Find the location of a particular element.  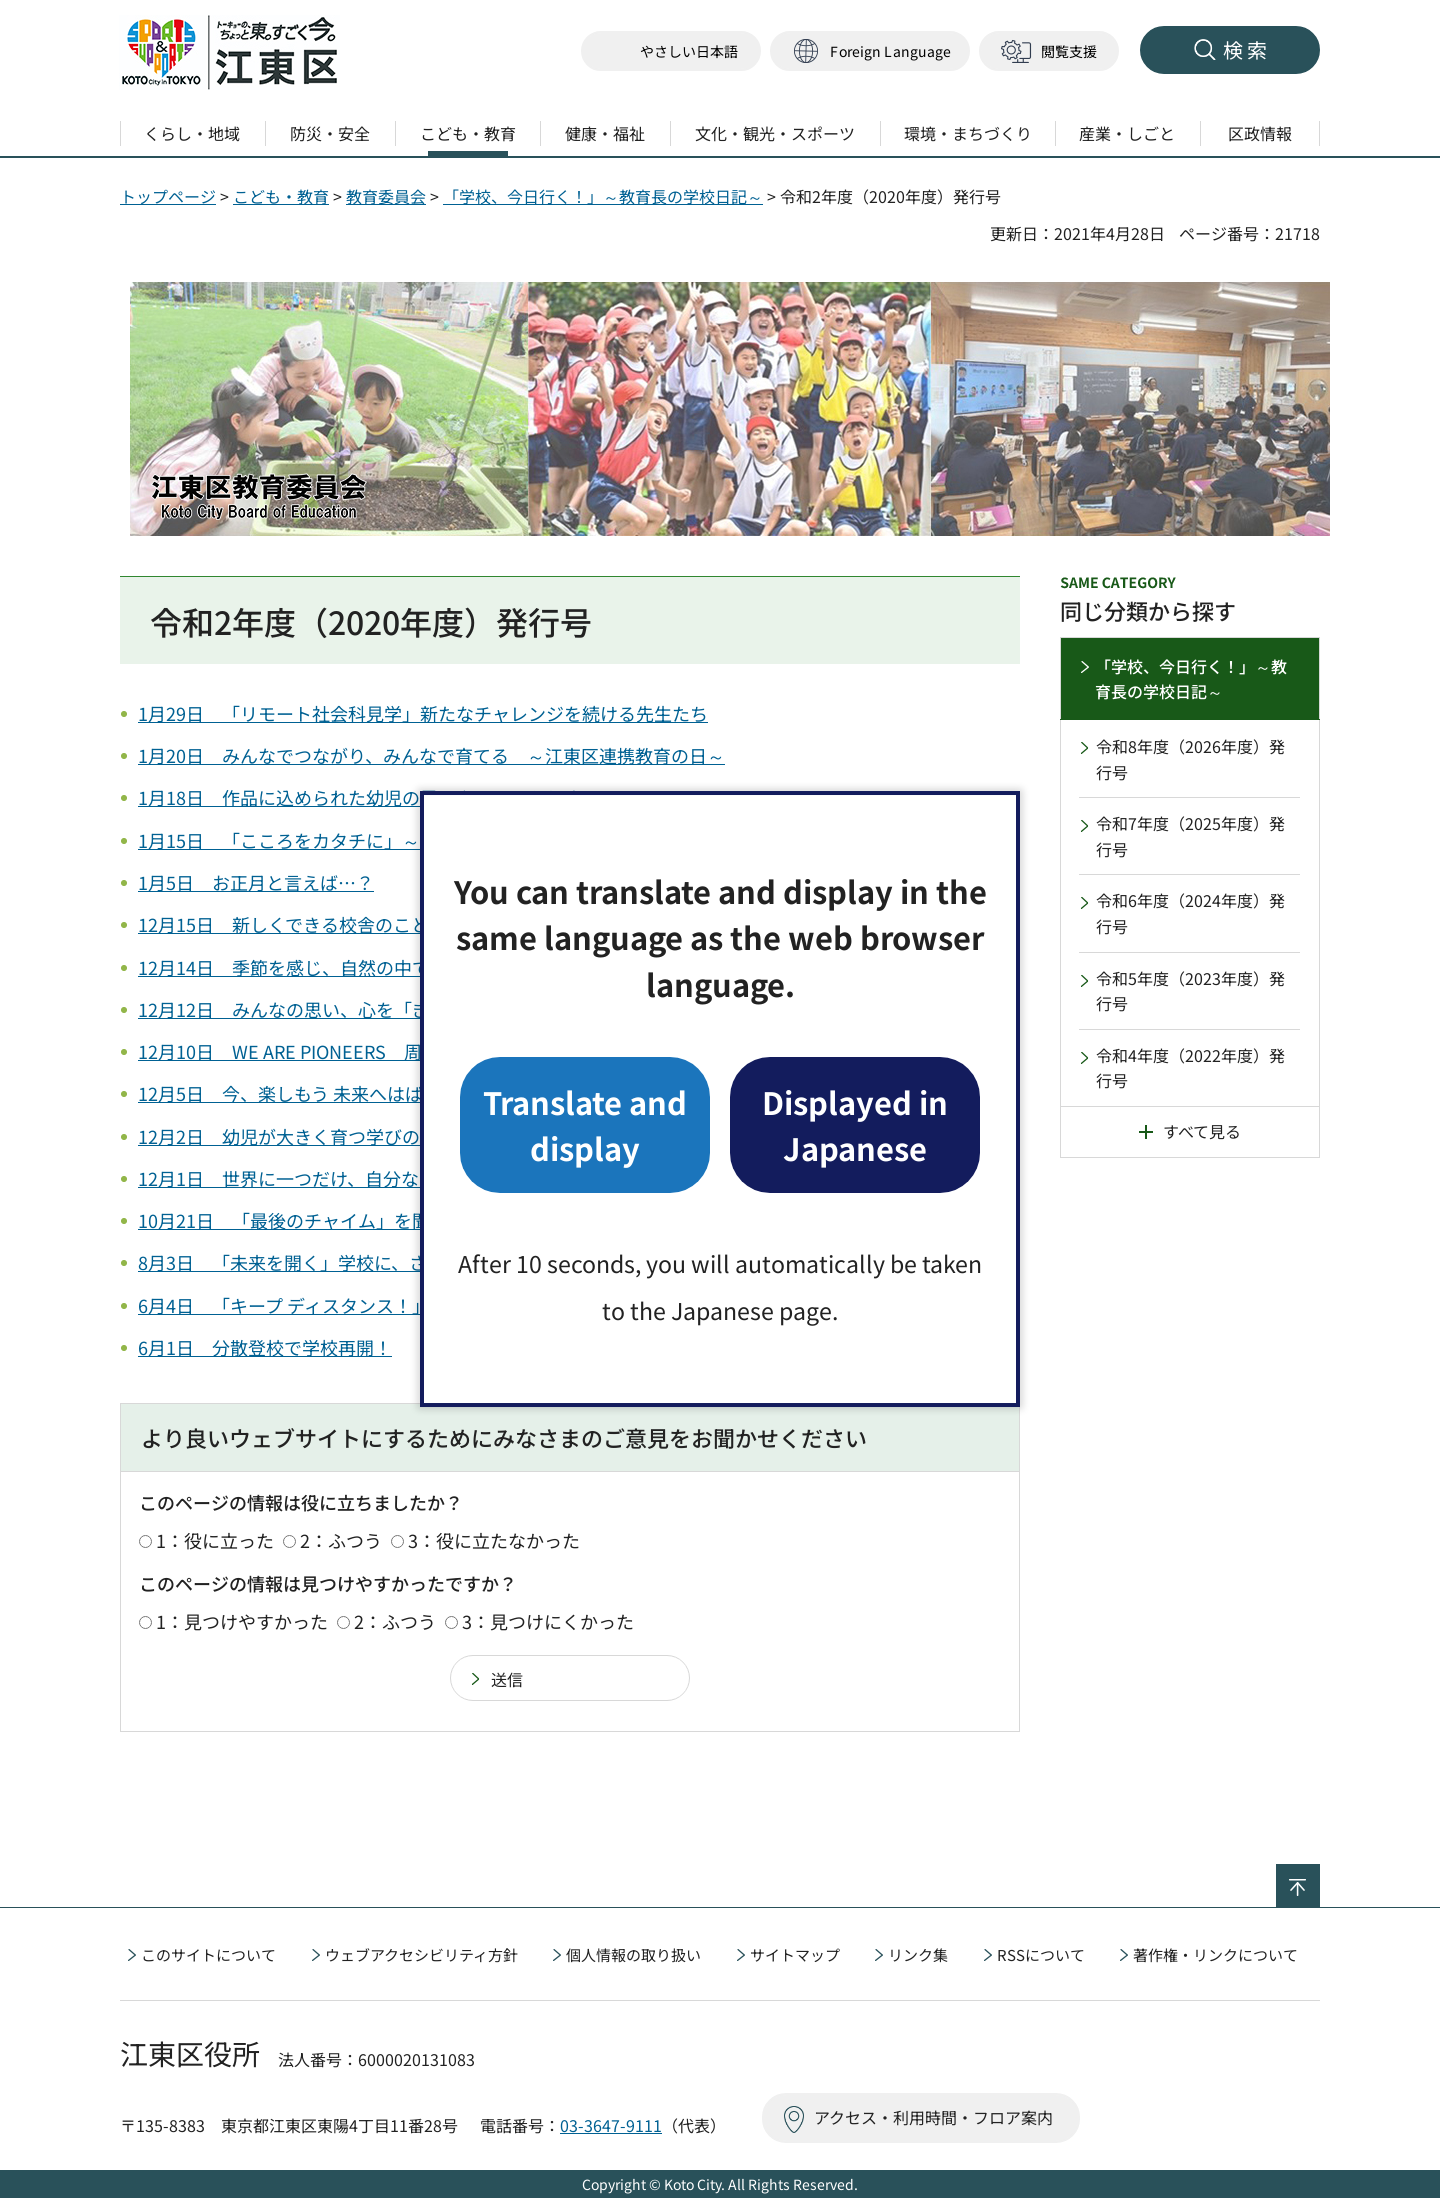

こども・教育 is located at coordinates (281, 196).